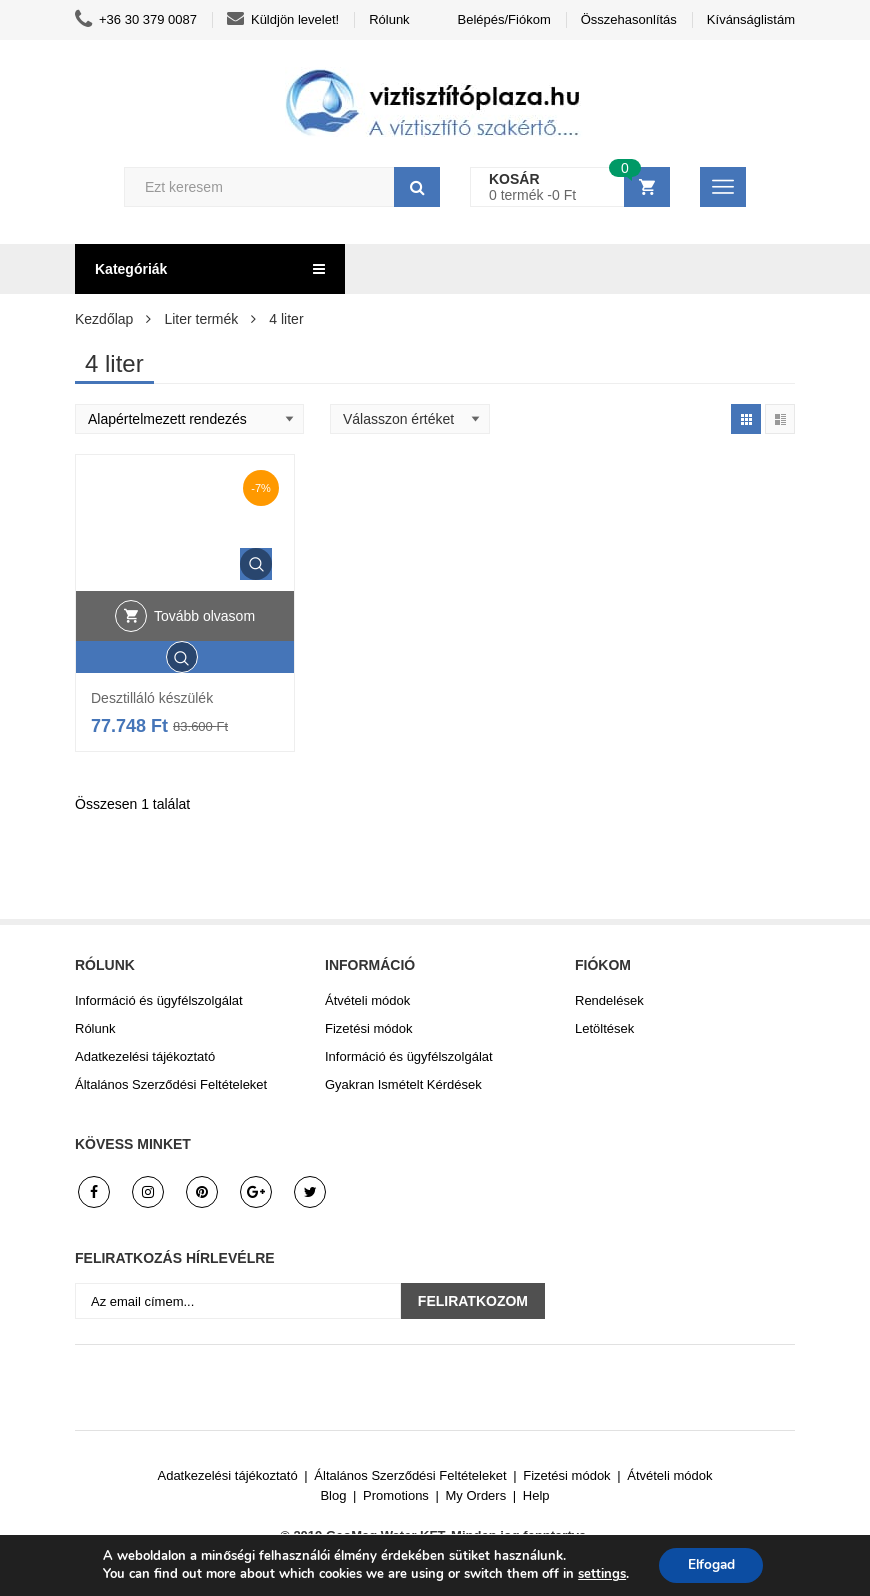  Describe the element at coordinates (283, 20) in the screenshot. I see `Küldjön levelet!` at that location.